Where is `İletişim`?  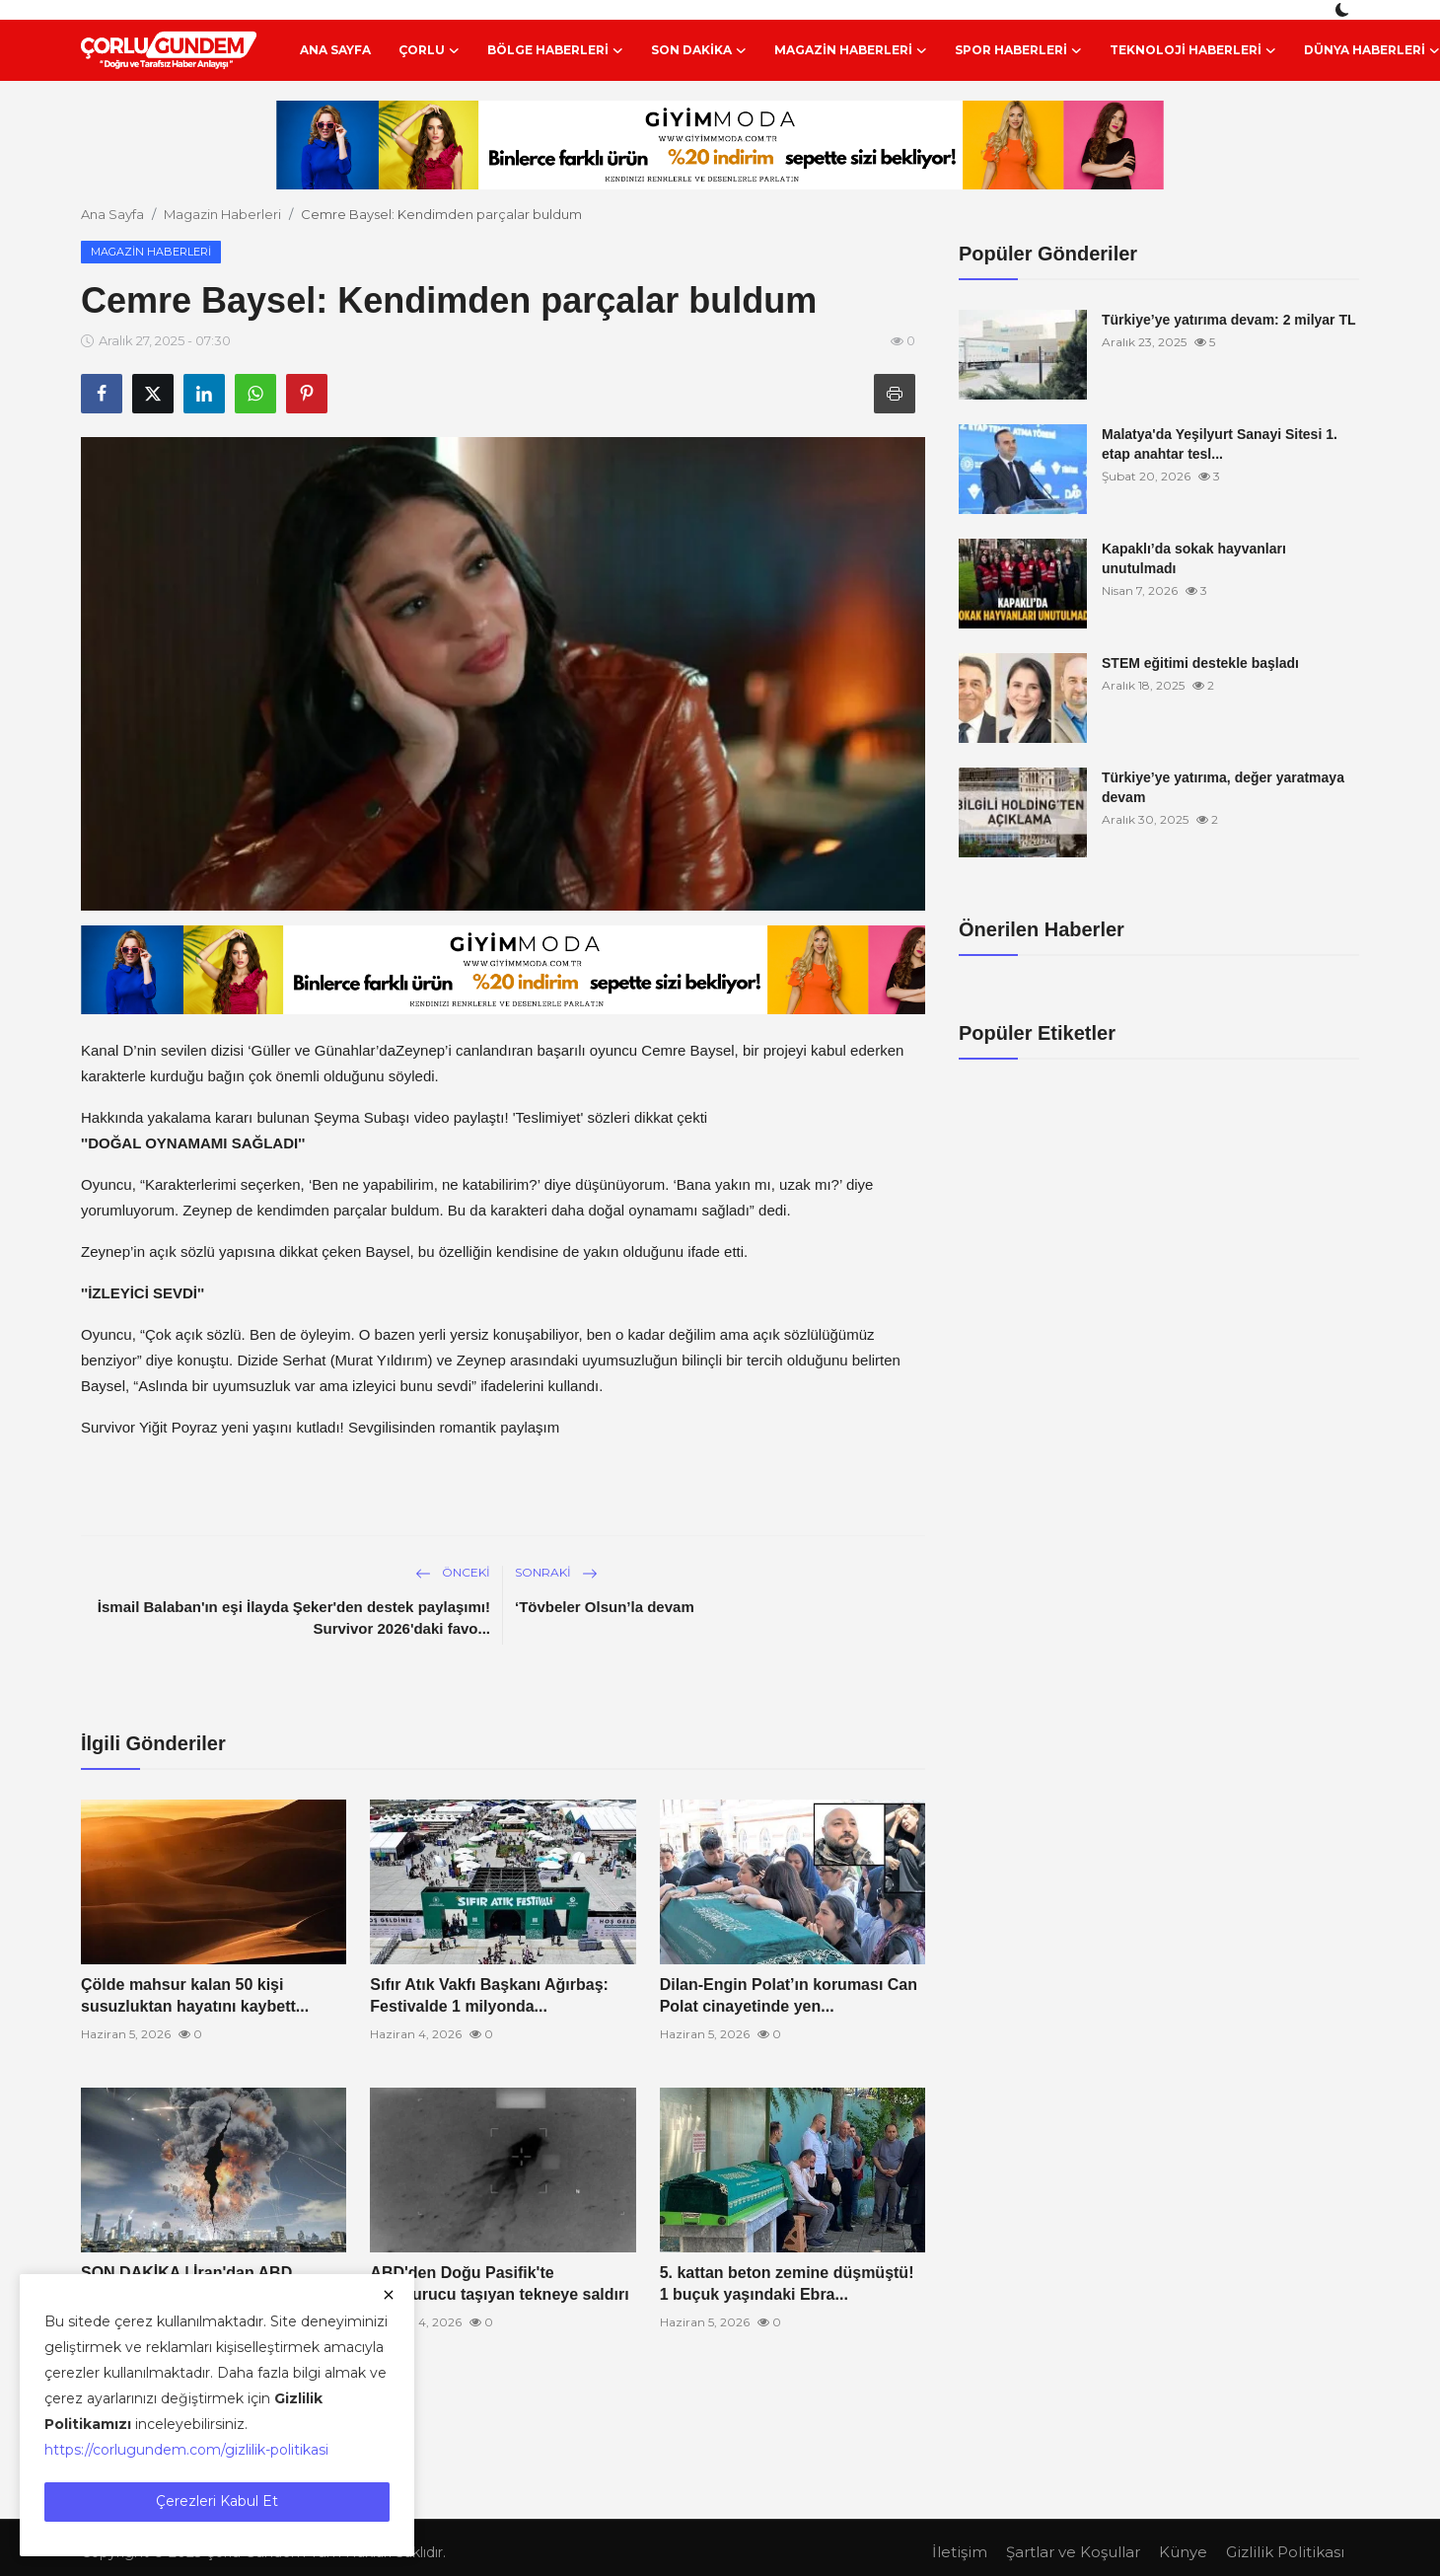
İletişim is located at coordinates (959, 2551).